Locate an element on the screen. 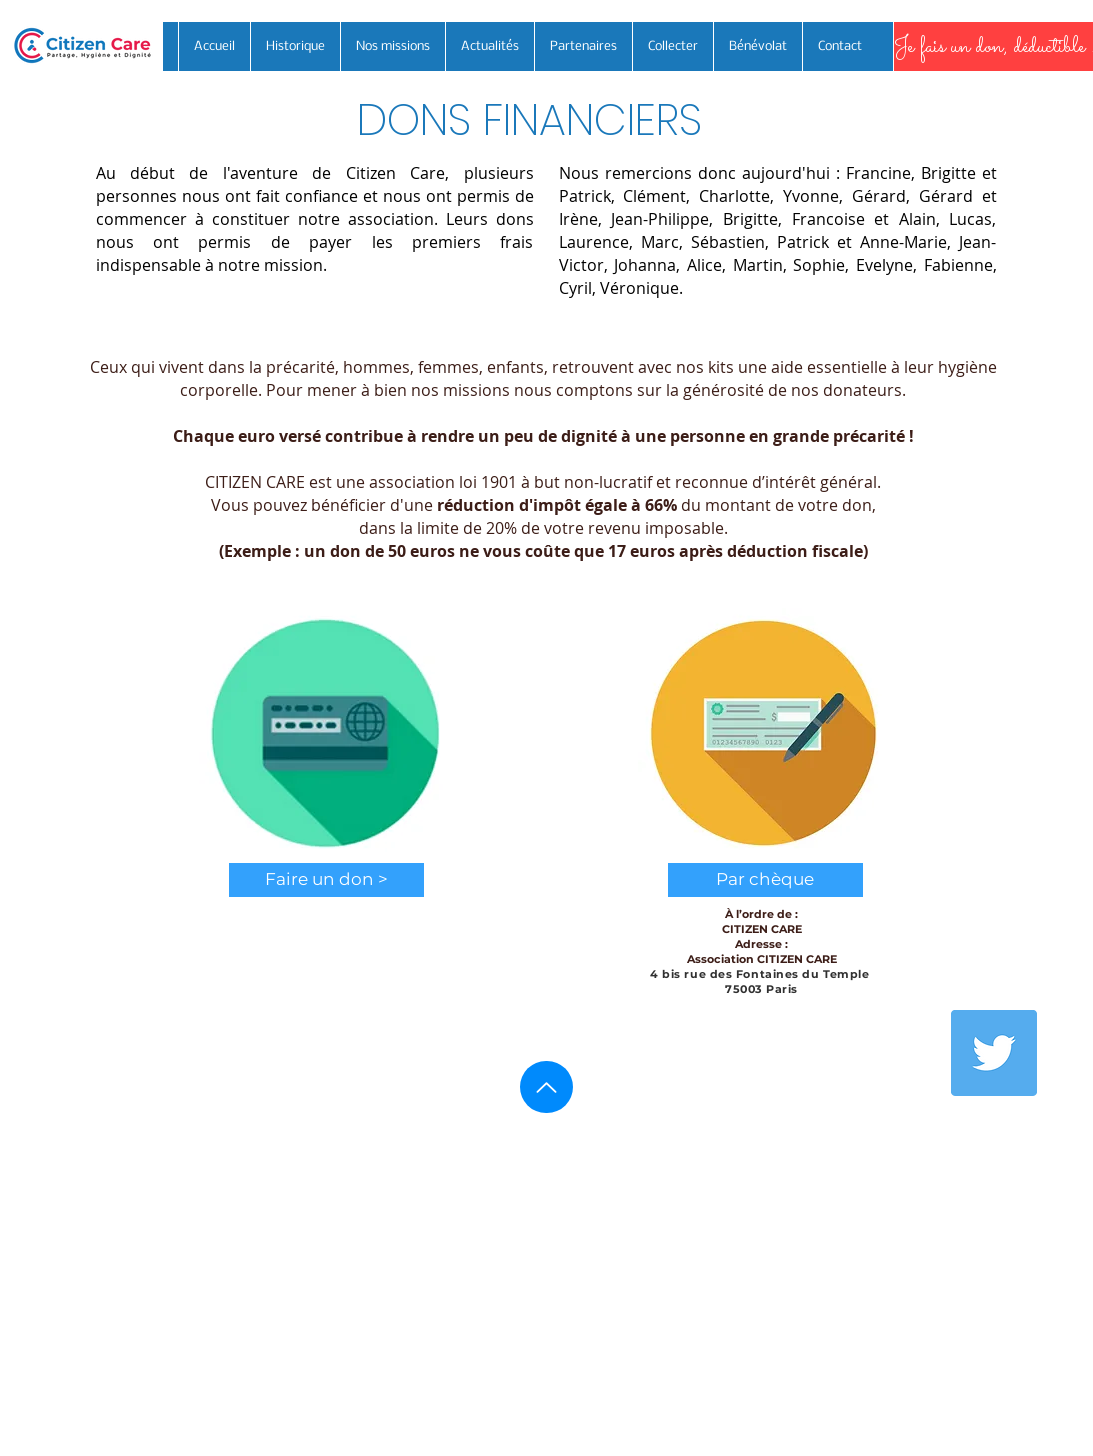  [button] is located at coordinates (765, 880).